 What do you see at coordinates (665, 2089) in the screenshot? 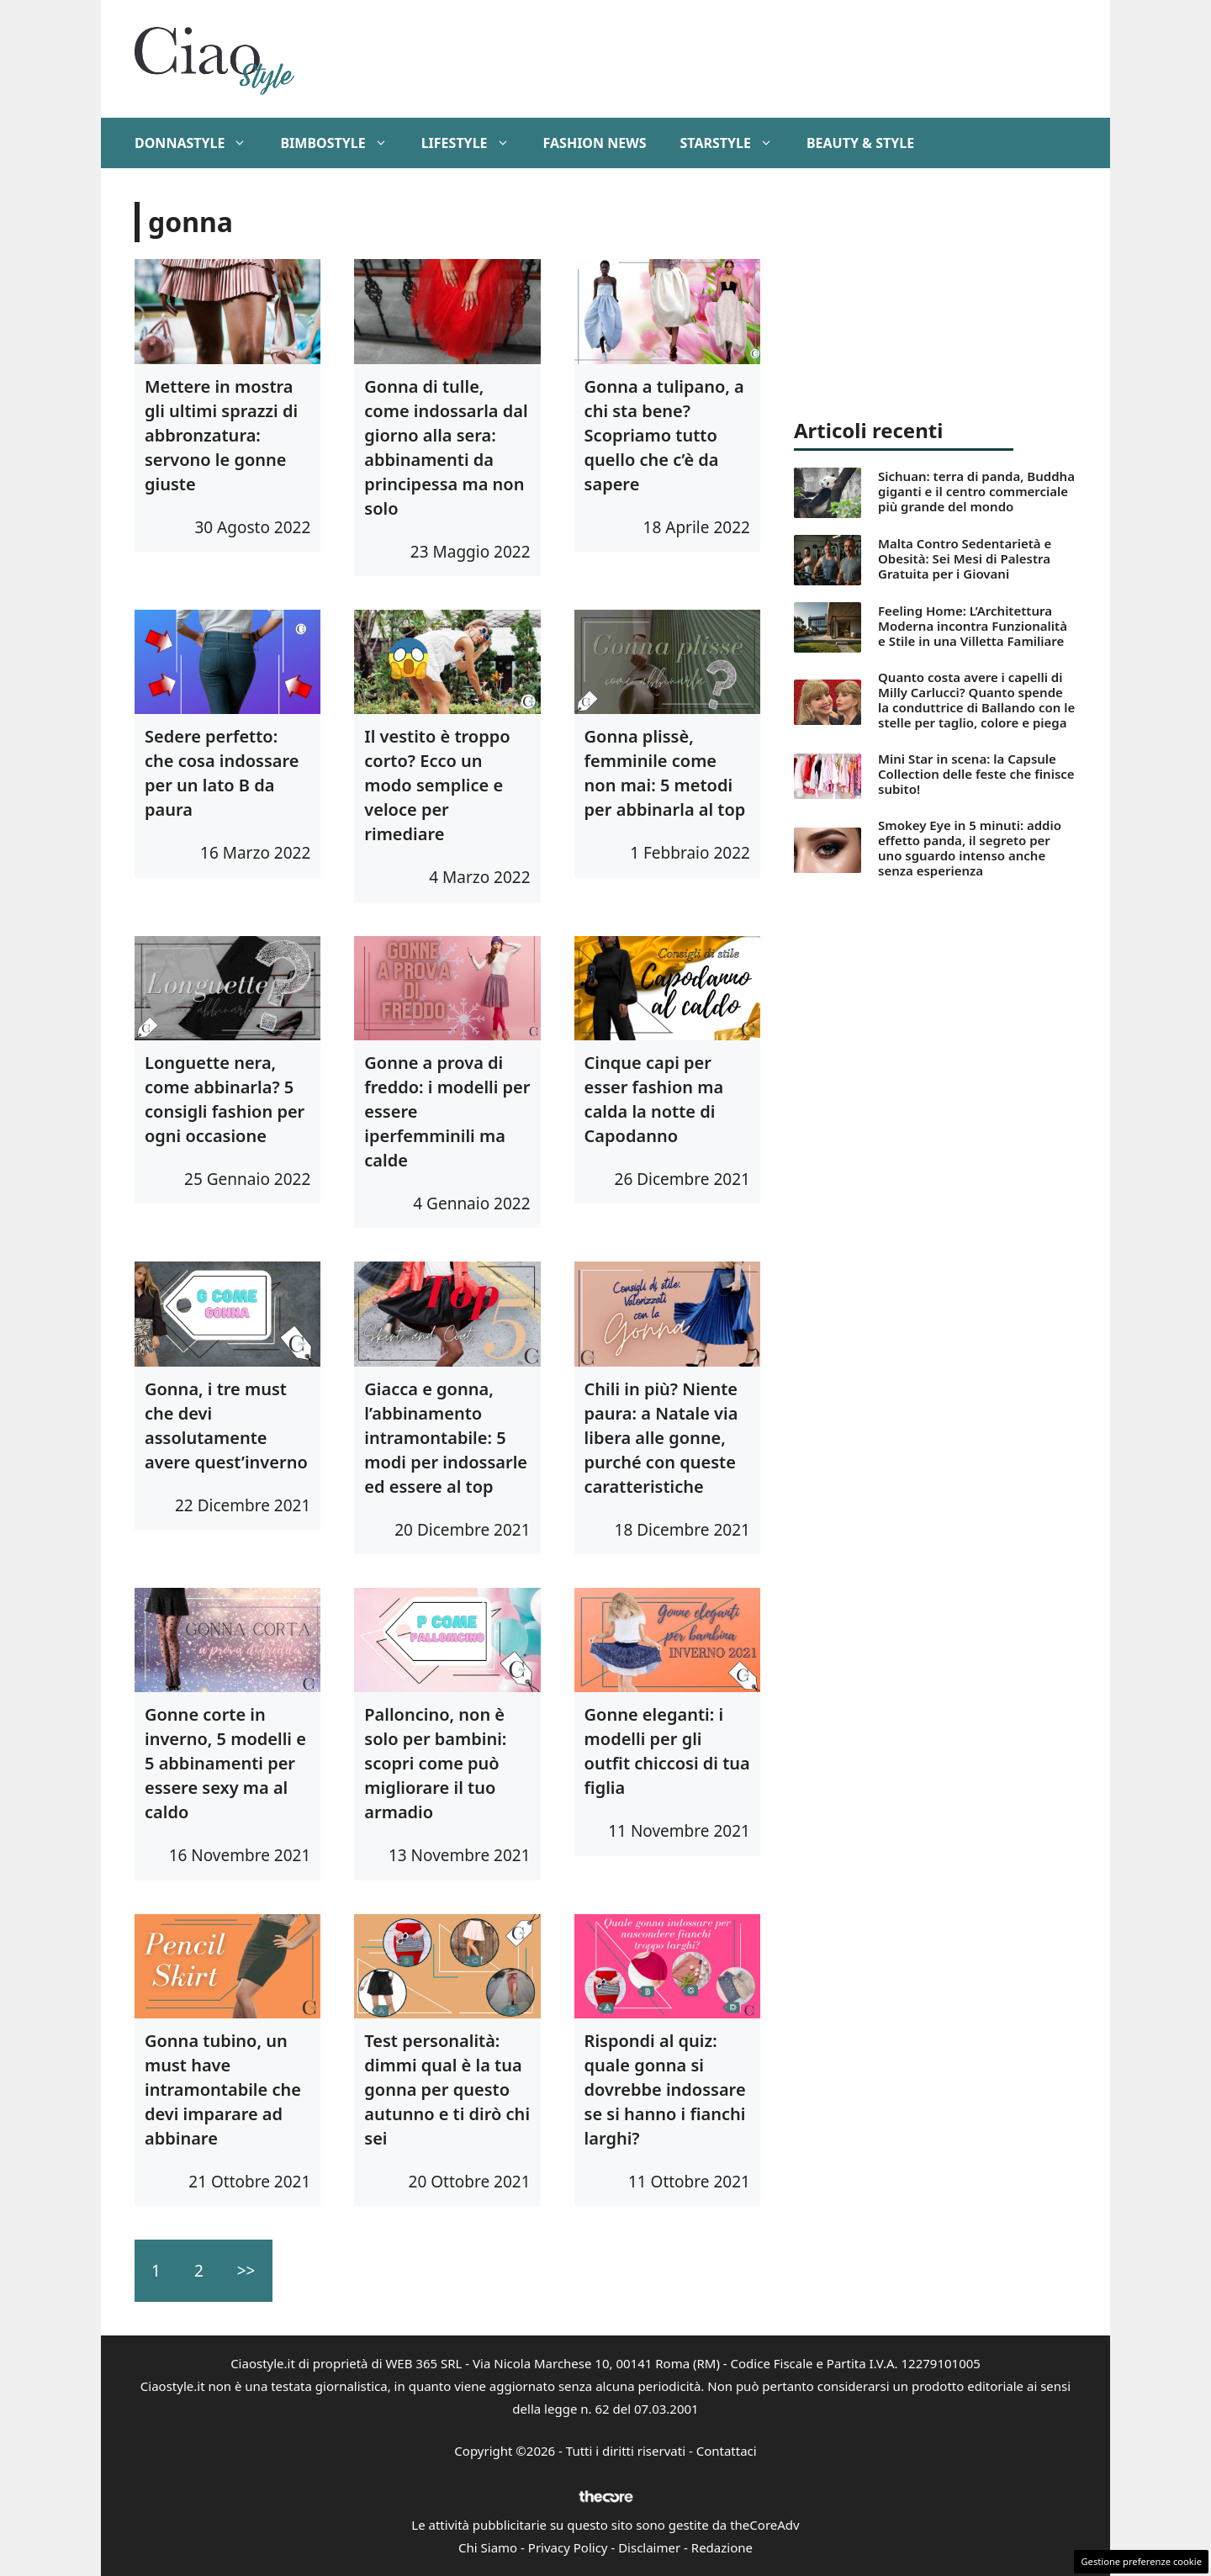
I see `Rispondi al quiz: quale gonna si dovrebbe indossare se si hanno i fianchi larghi?` at bounding box center [665, 2089].